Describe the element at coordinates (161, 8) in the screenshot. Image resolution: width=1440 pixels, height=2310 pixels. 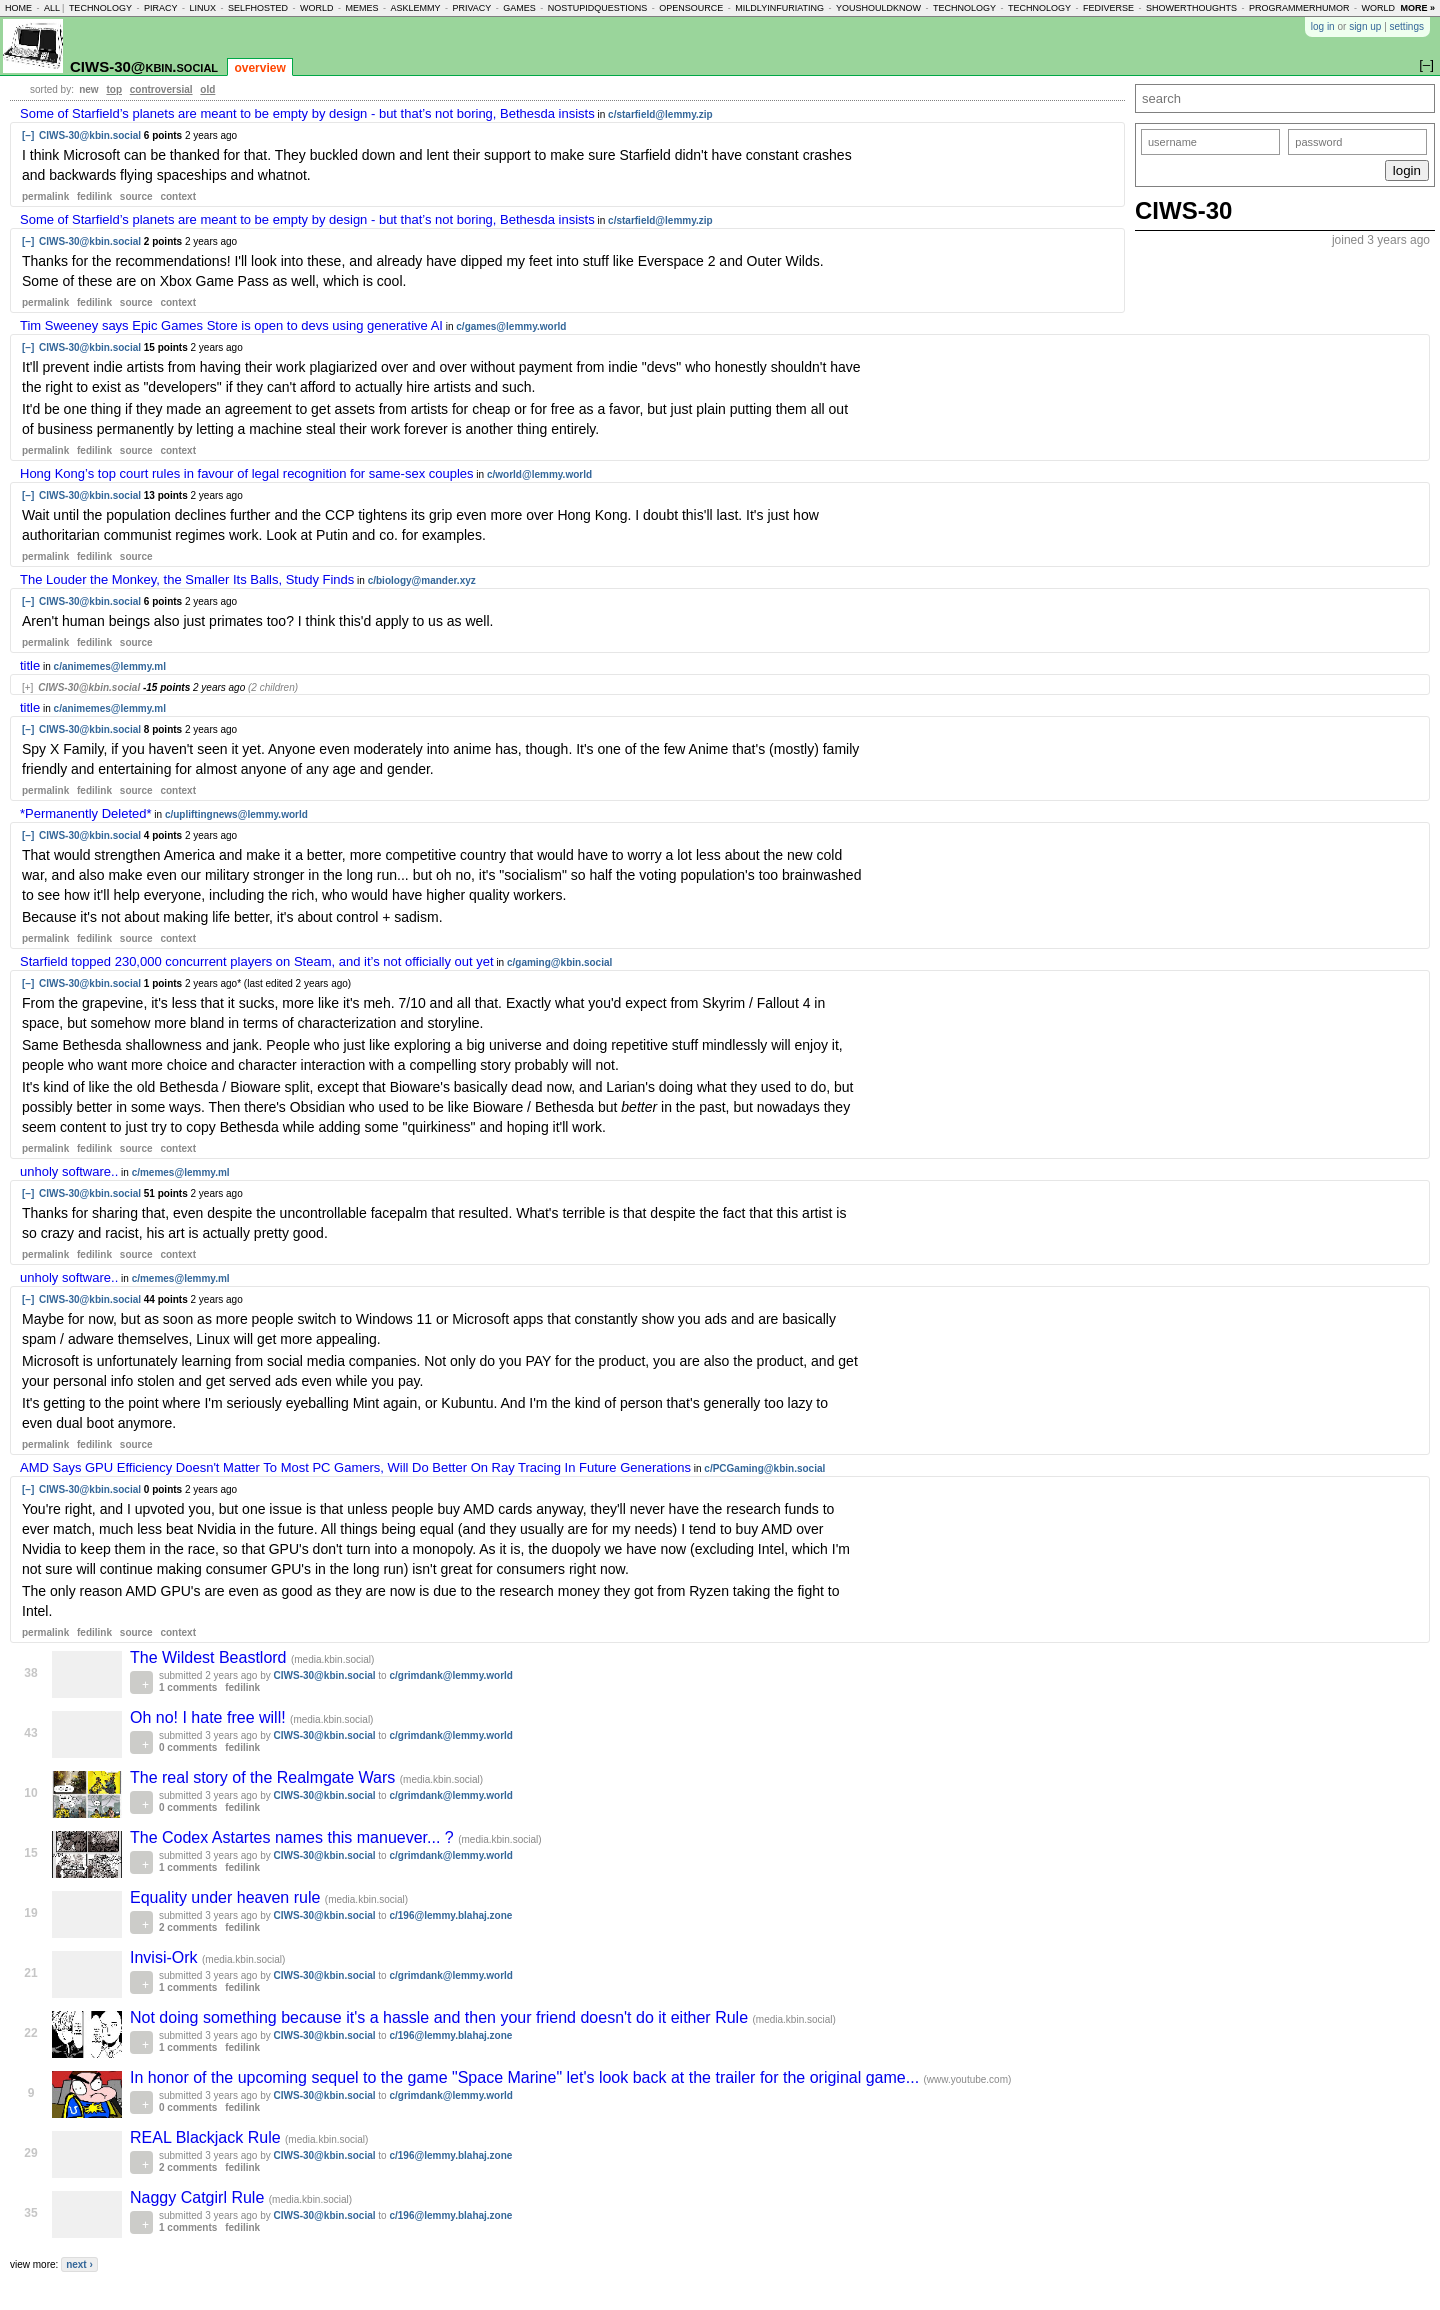
I see `piracy` at that location.